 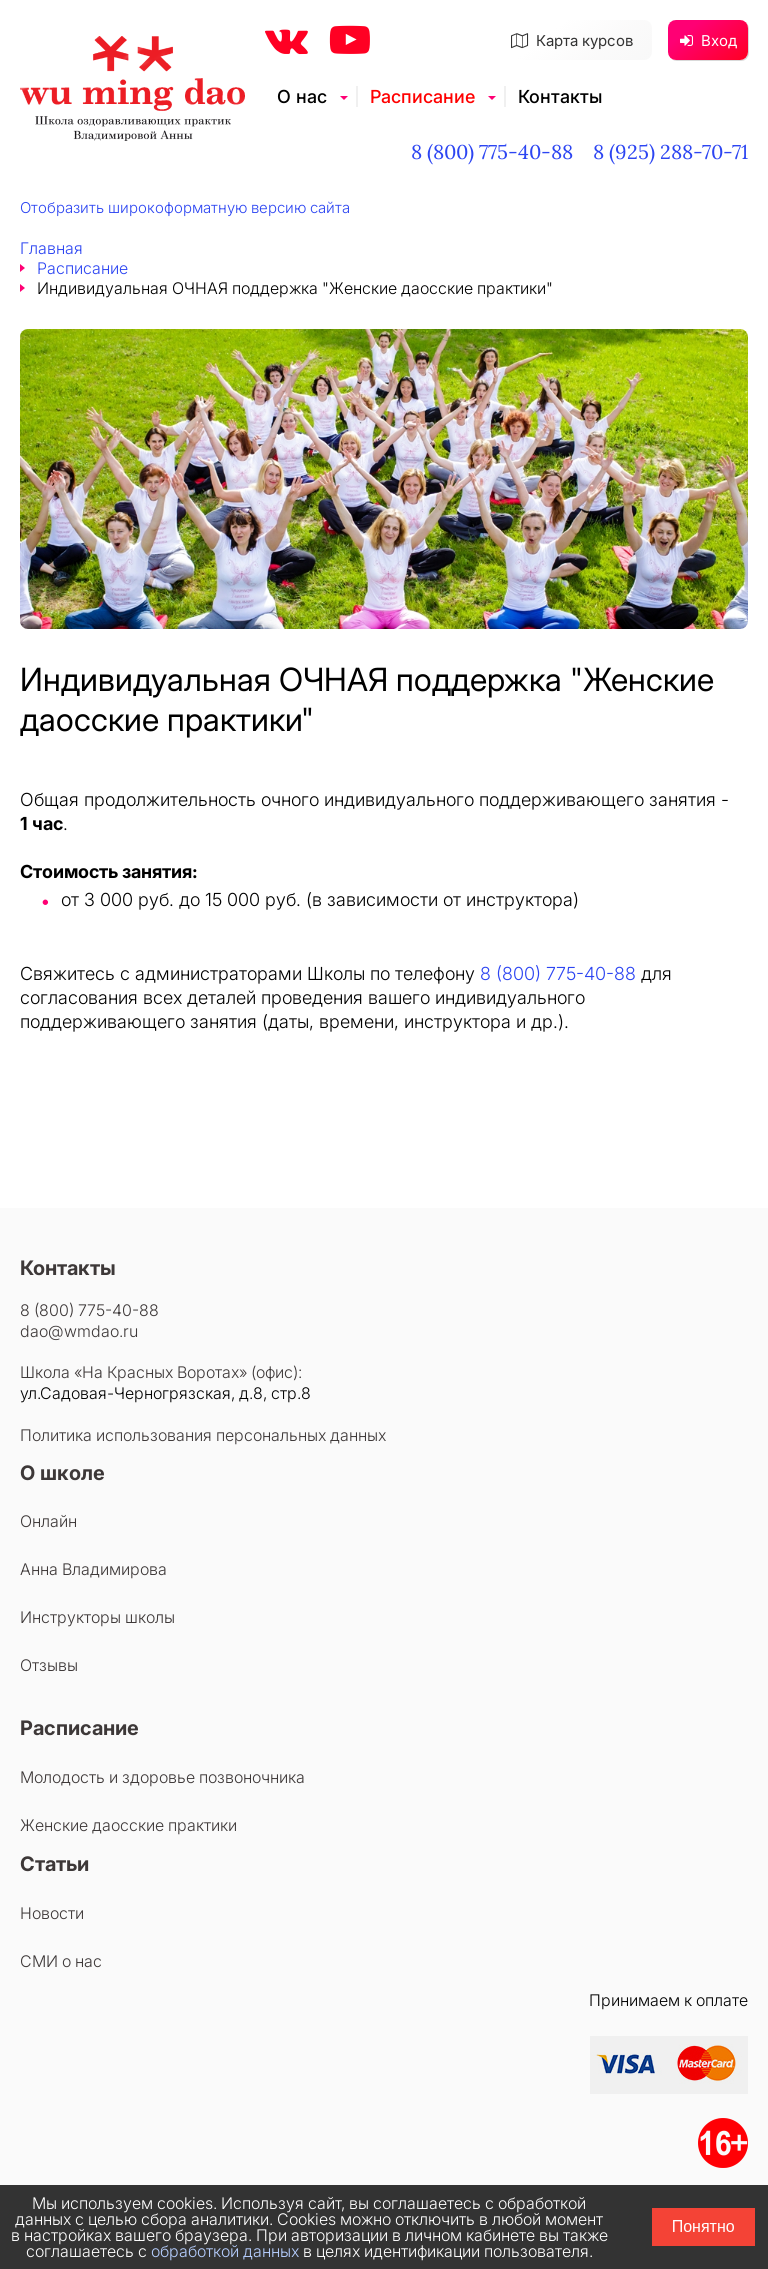 I want to click on Вход, so click(x=708, y=40).